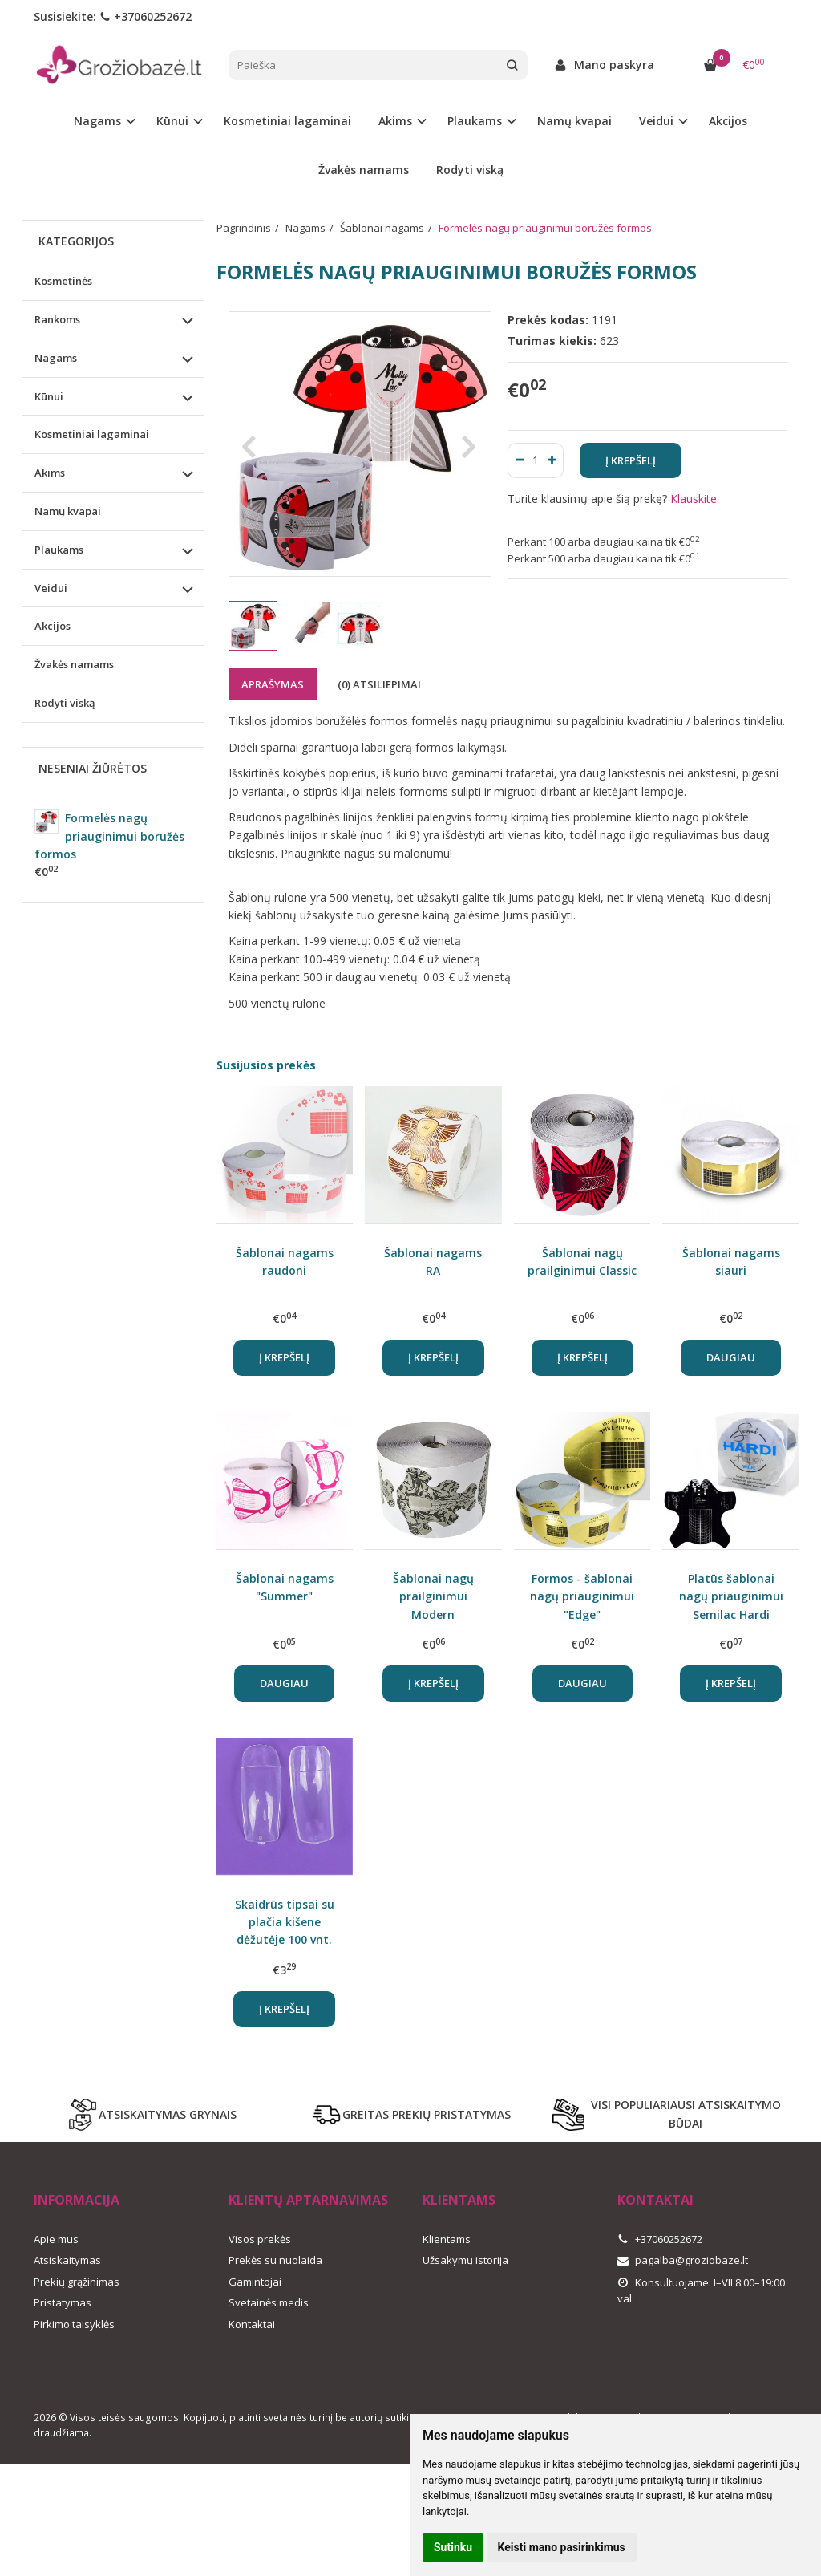 This screenshot has height=2576, width=821. Describe the element at coordinates (67, 2260) in the screenshot. I see `Atsiskaitymas` at that location.